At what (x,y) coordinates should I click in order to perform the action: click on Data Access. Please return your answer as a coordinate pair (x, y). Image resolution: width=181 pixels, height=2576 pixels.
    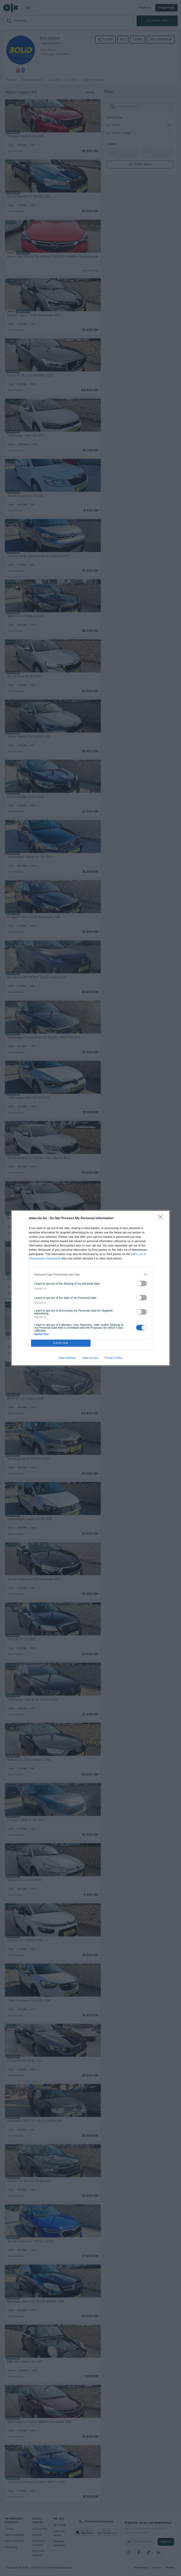
    Looking at the image, I should click on (90, 1357).